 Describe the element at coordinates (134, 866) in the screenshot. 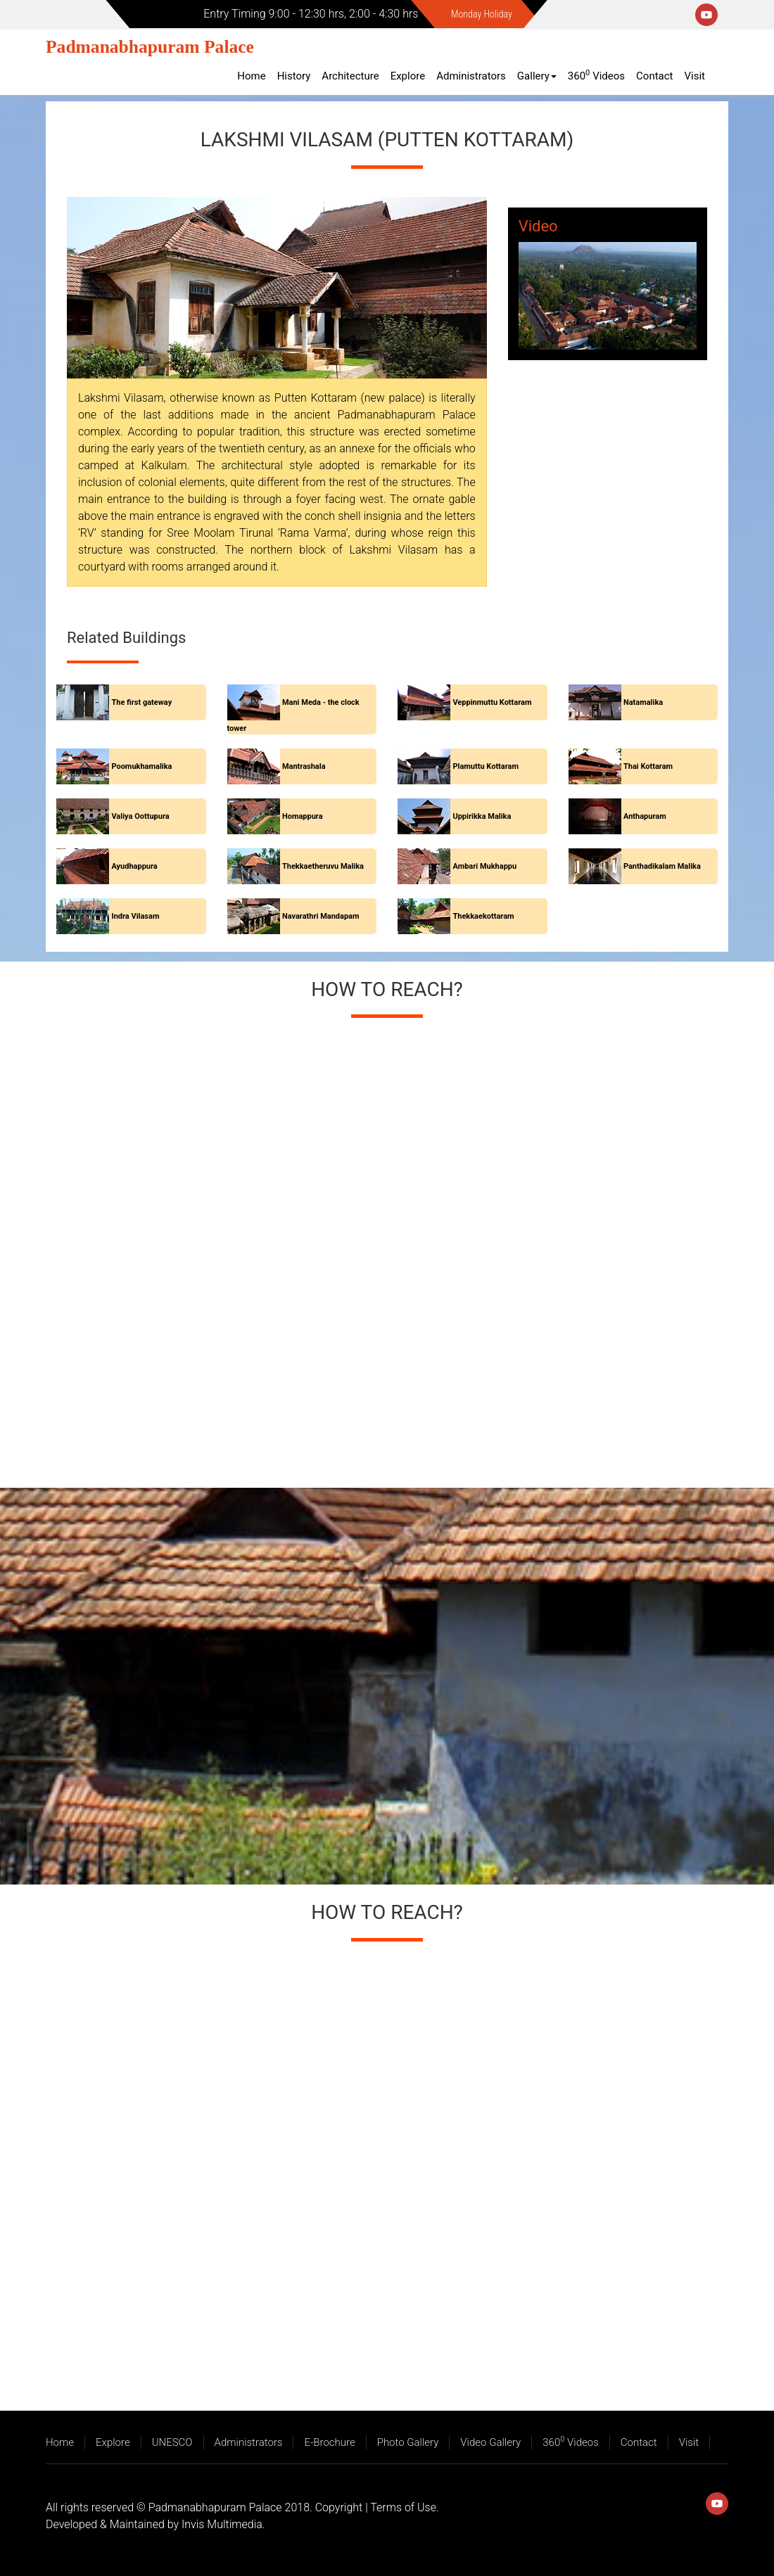

I see `Ayudhappura` at that location.